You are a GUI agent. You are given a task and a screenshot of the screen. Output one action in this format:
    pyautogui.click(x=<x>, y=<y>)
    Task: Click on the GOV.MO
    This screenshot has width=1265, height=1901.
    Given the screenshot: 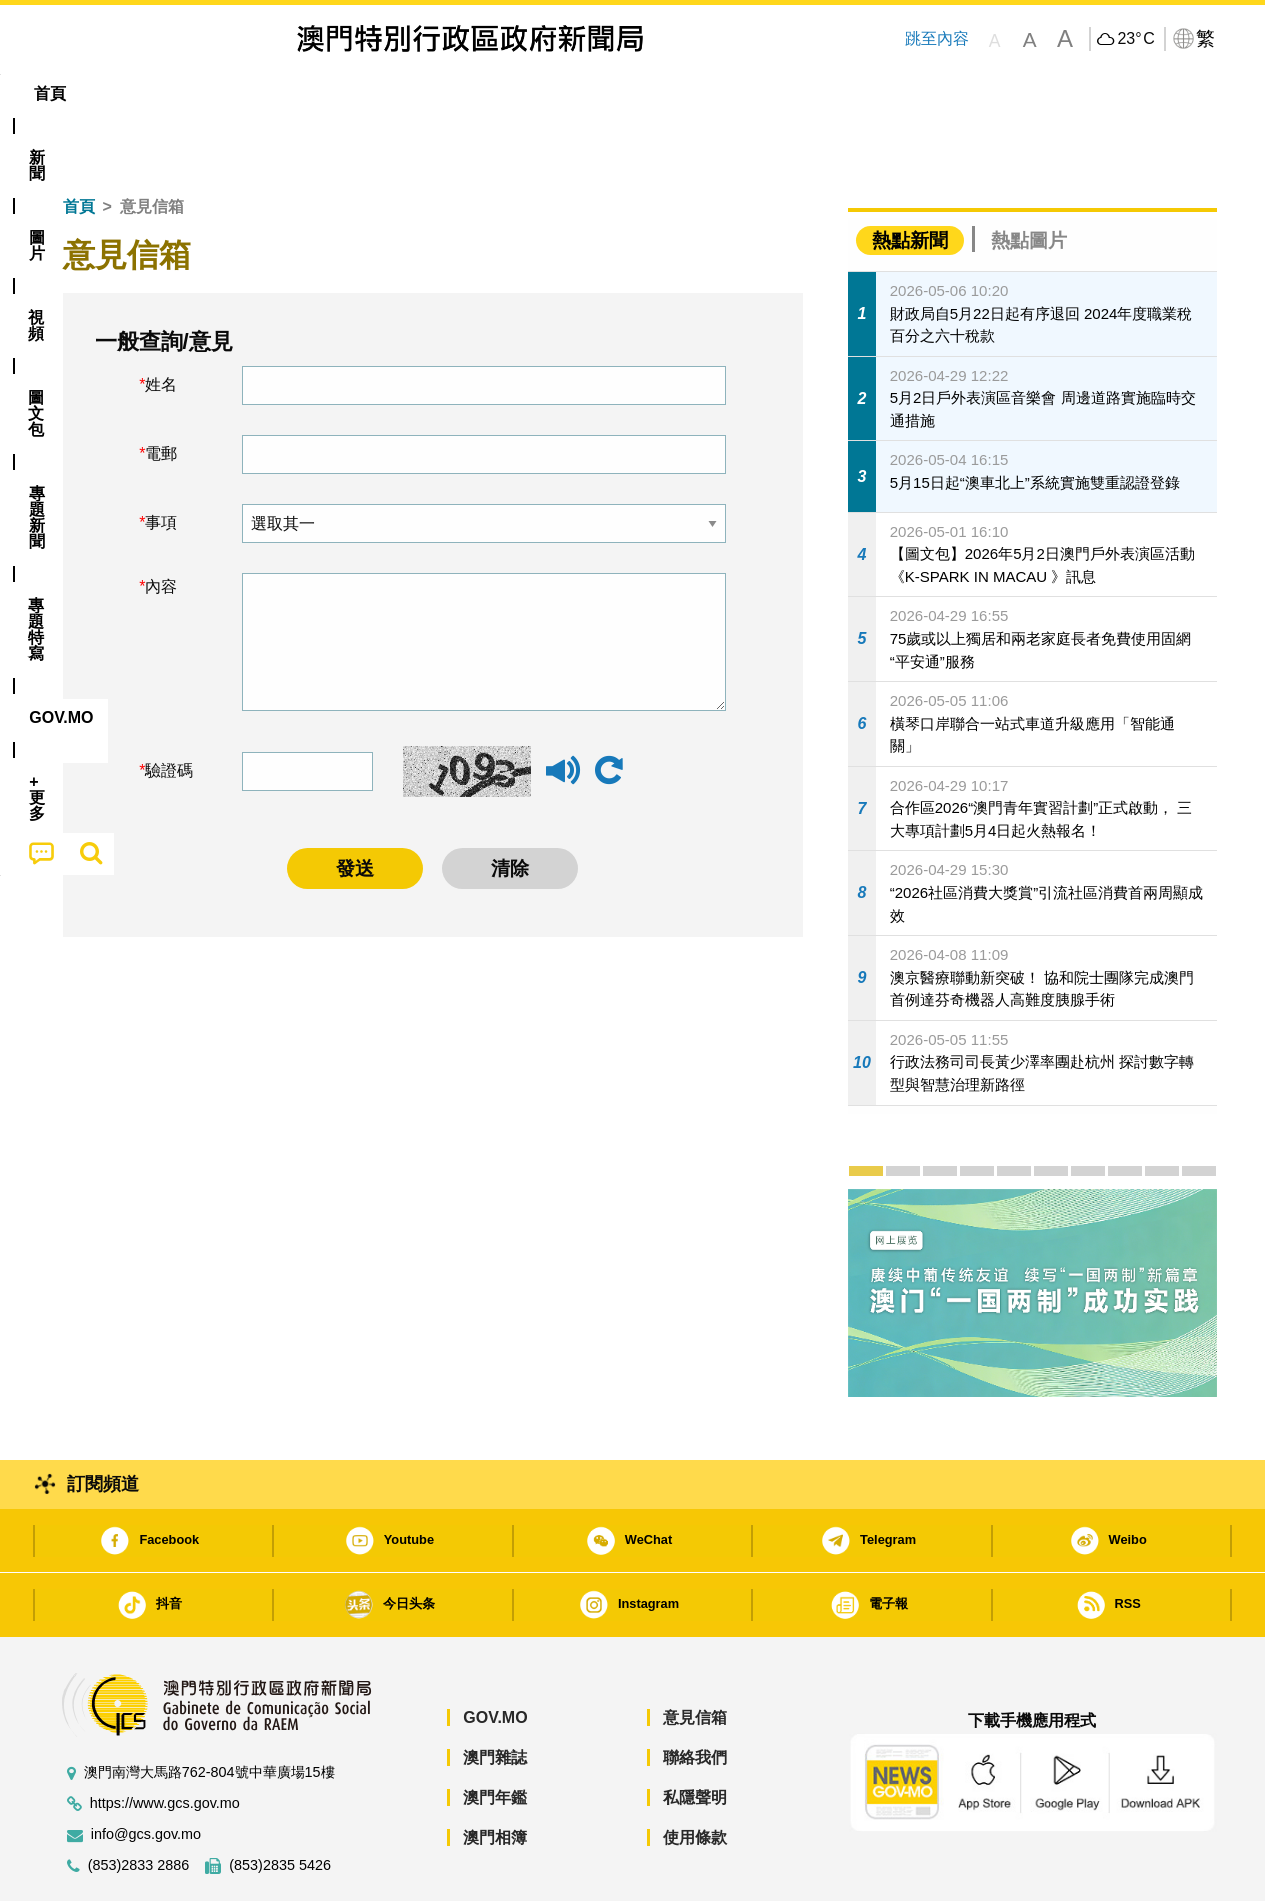 What is the action you would take?
    pyautogui.click(x=495, y=1656)
    